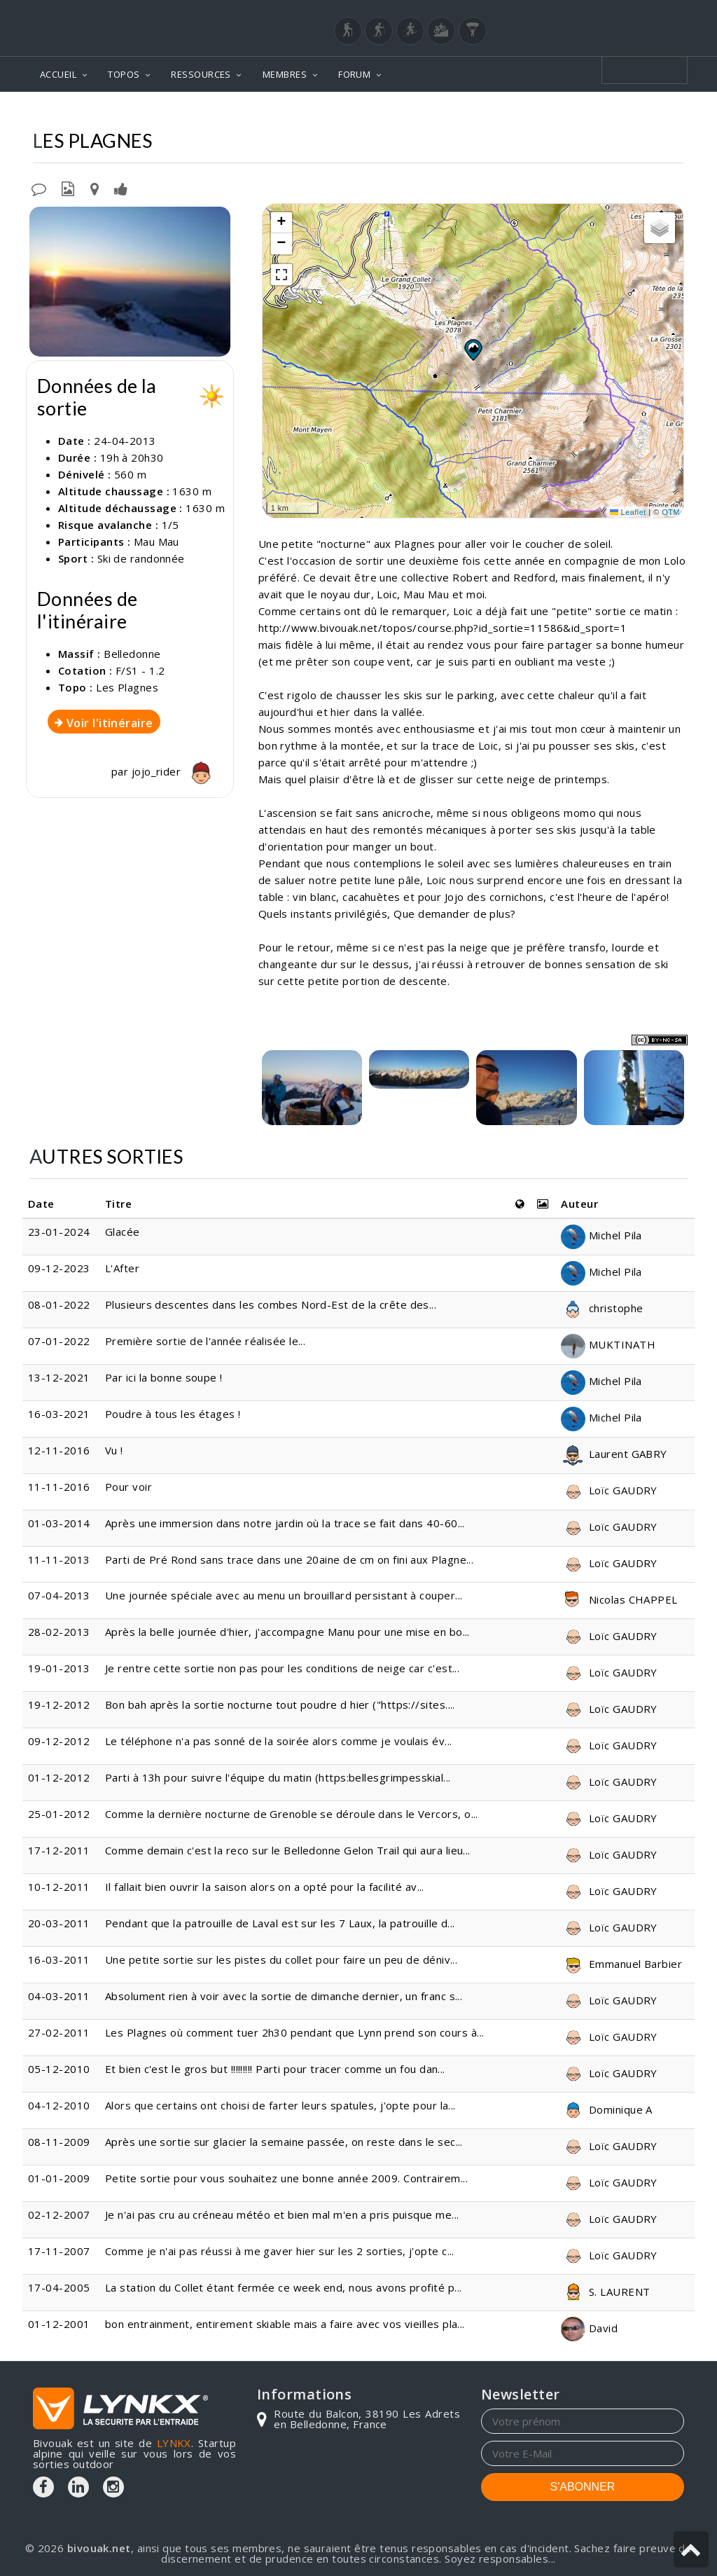 The height and width of the screenshot is (2576, 717). What do you see at coordinates (59, 1341) in the screenshot?
I see `07-01-2022` at bounding box center [59, 1341].